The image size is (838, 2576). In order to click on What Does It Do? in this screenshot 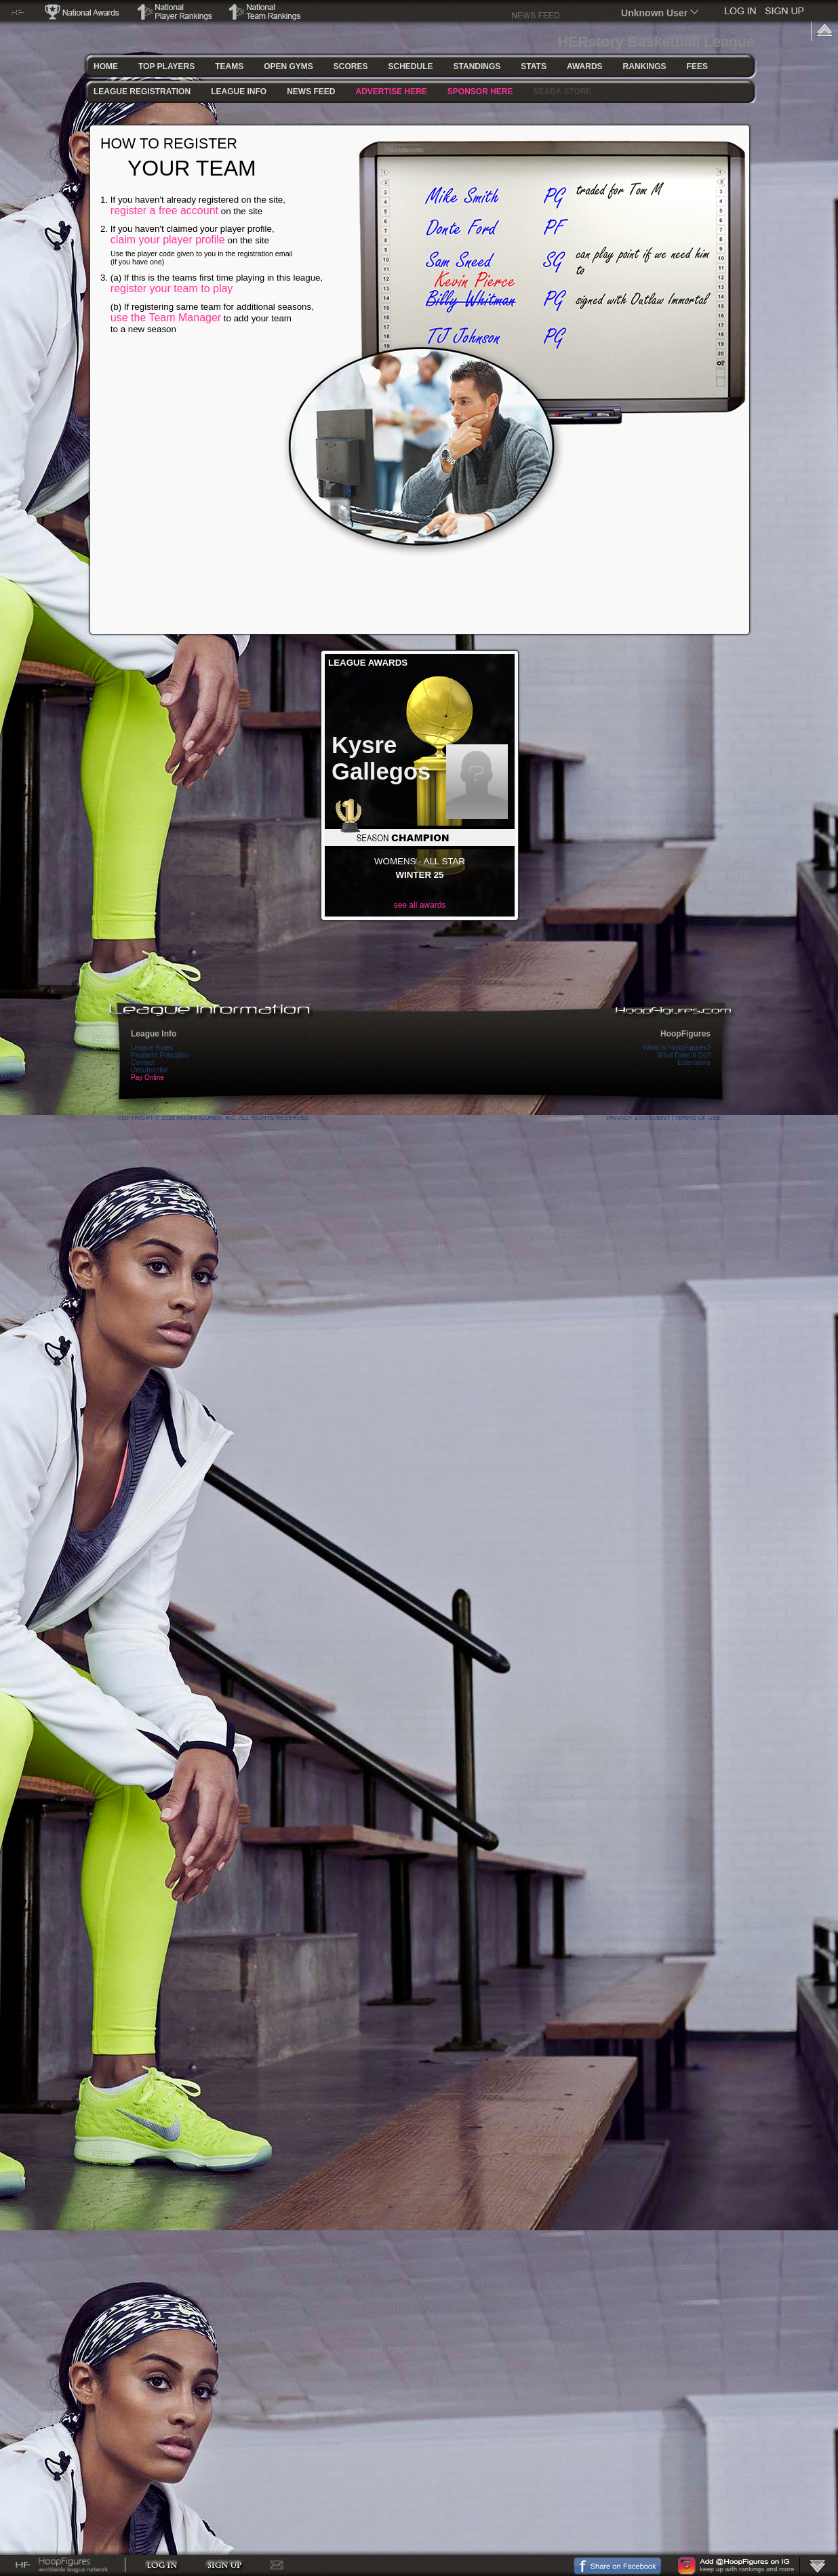, I will do `click(684, 1055)`.